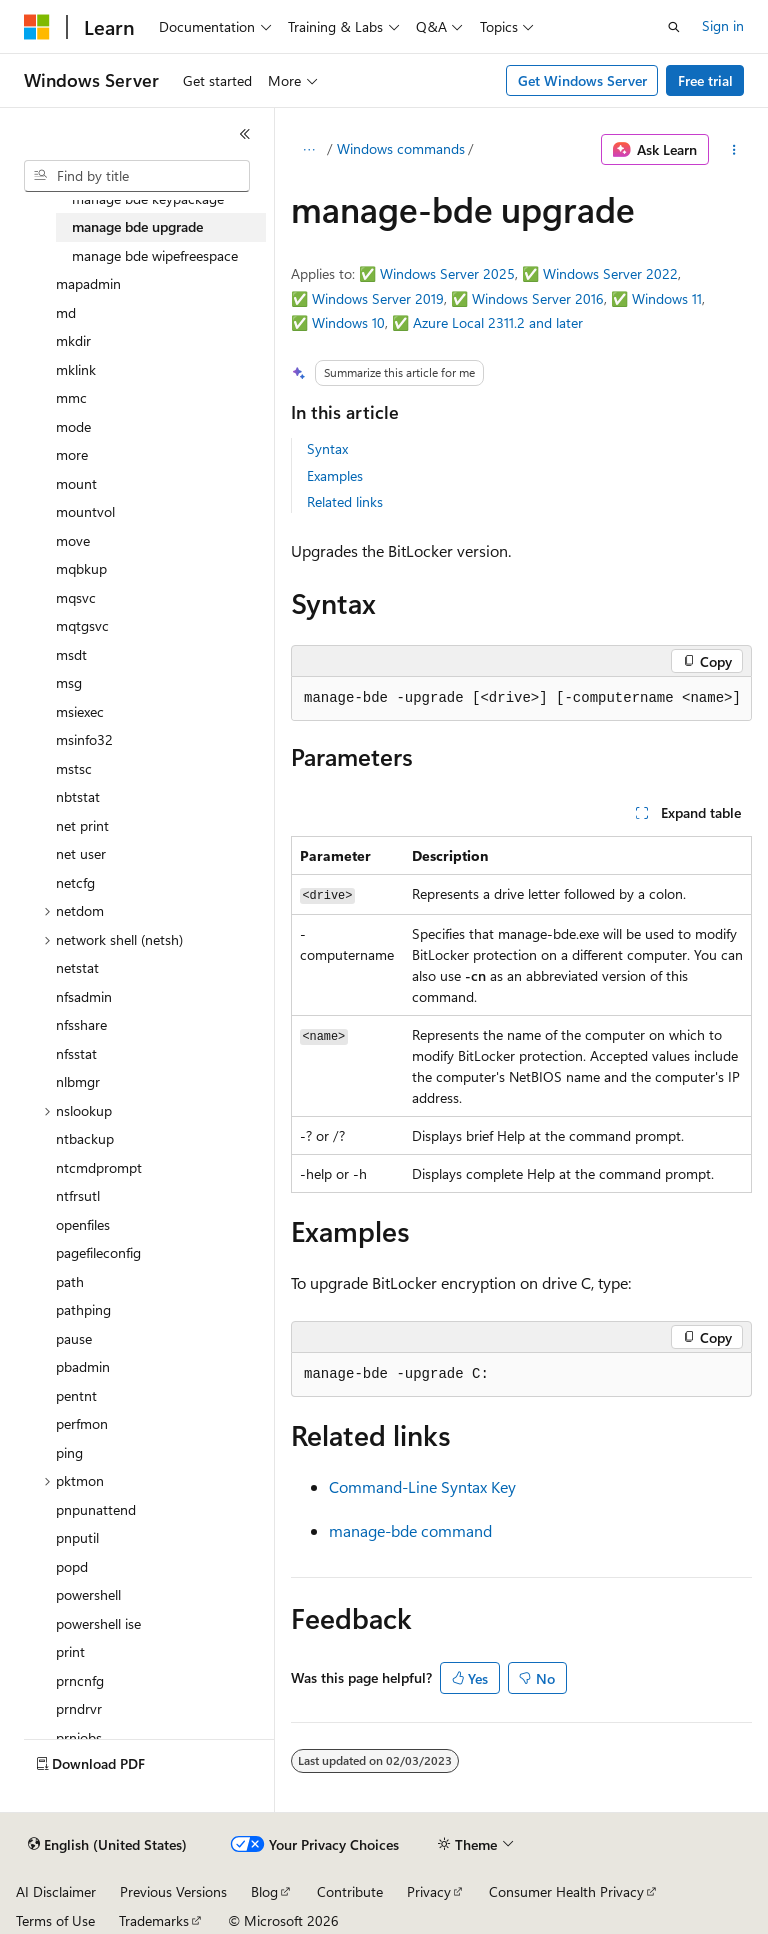 The height and width of the screenshot is (1934, 768). I want to click on ntfrsutl [treeitem], so click(78, 1195).